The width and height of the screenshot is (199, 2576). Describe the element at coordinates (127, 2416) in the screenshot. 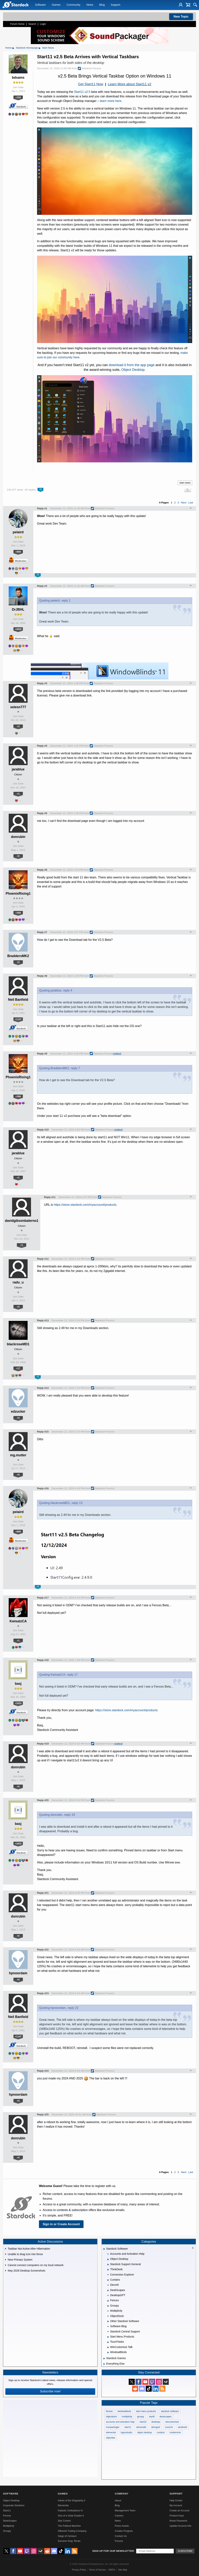

I see `multiplicity` at that location.